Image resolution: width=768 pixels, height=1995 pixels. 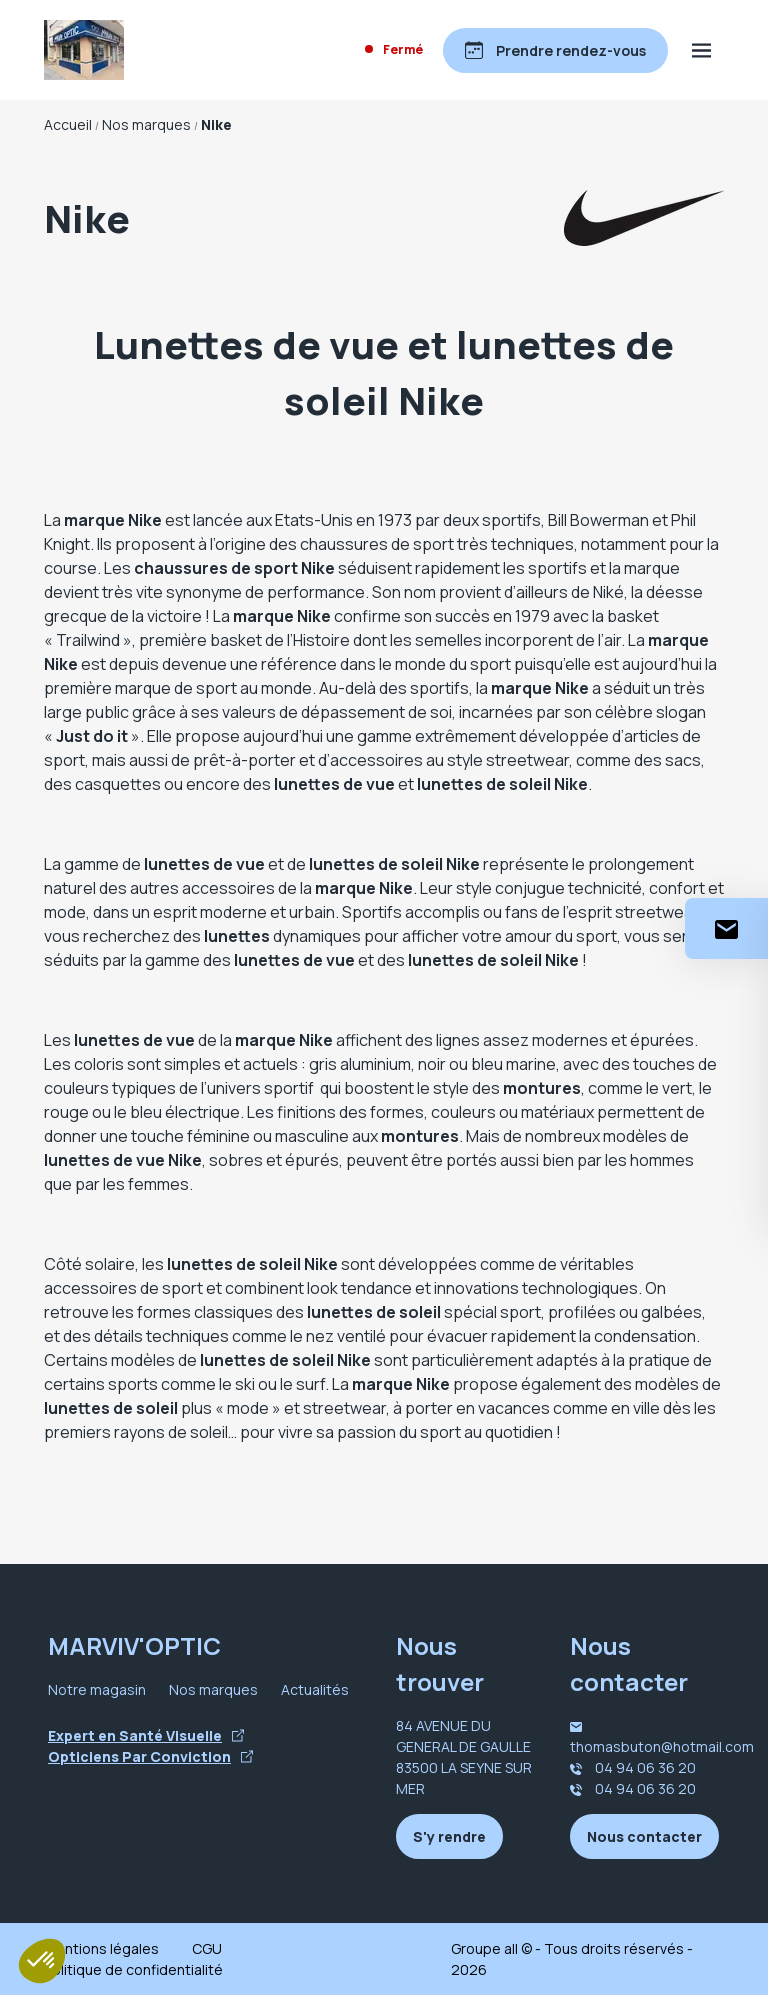 What do you see at coordinates (101, 1948) in the screenshot?
I see `Mentions légales` at bounding box center [101, 1948].